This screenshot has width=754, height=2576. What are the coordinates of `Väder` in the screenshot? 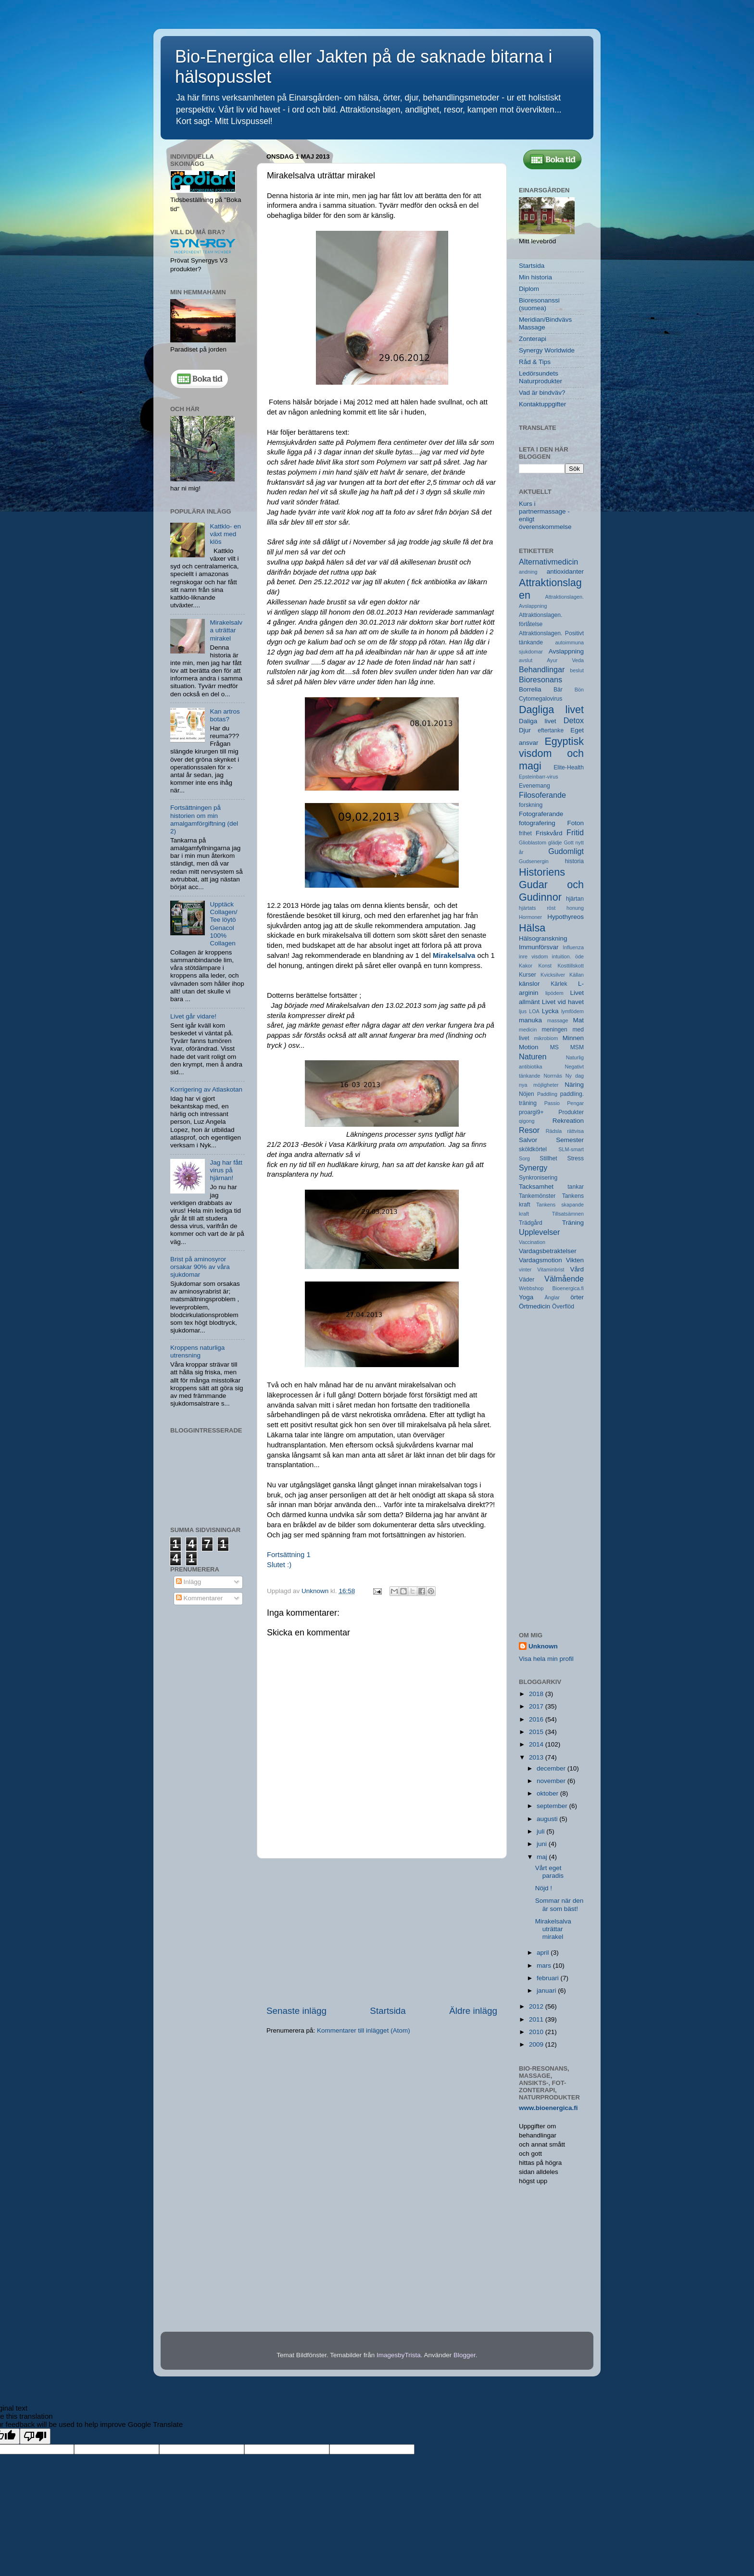 It's located at (526, 1279).